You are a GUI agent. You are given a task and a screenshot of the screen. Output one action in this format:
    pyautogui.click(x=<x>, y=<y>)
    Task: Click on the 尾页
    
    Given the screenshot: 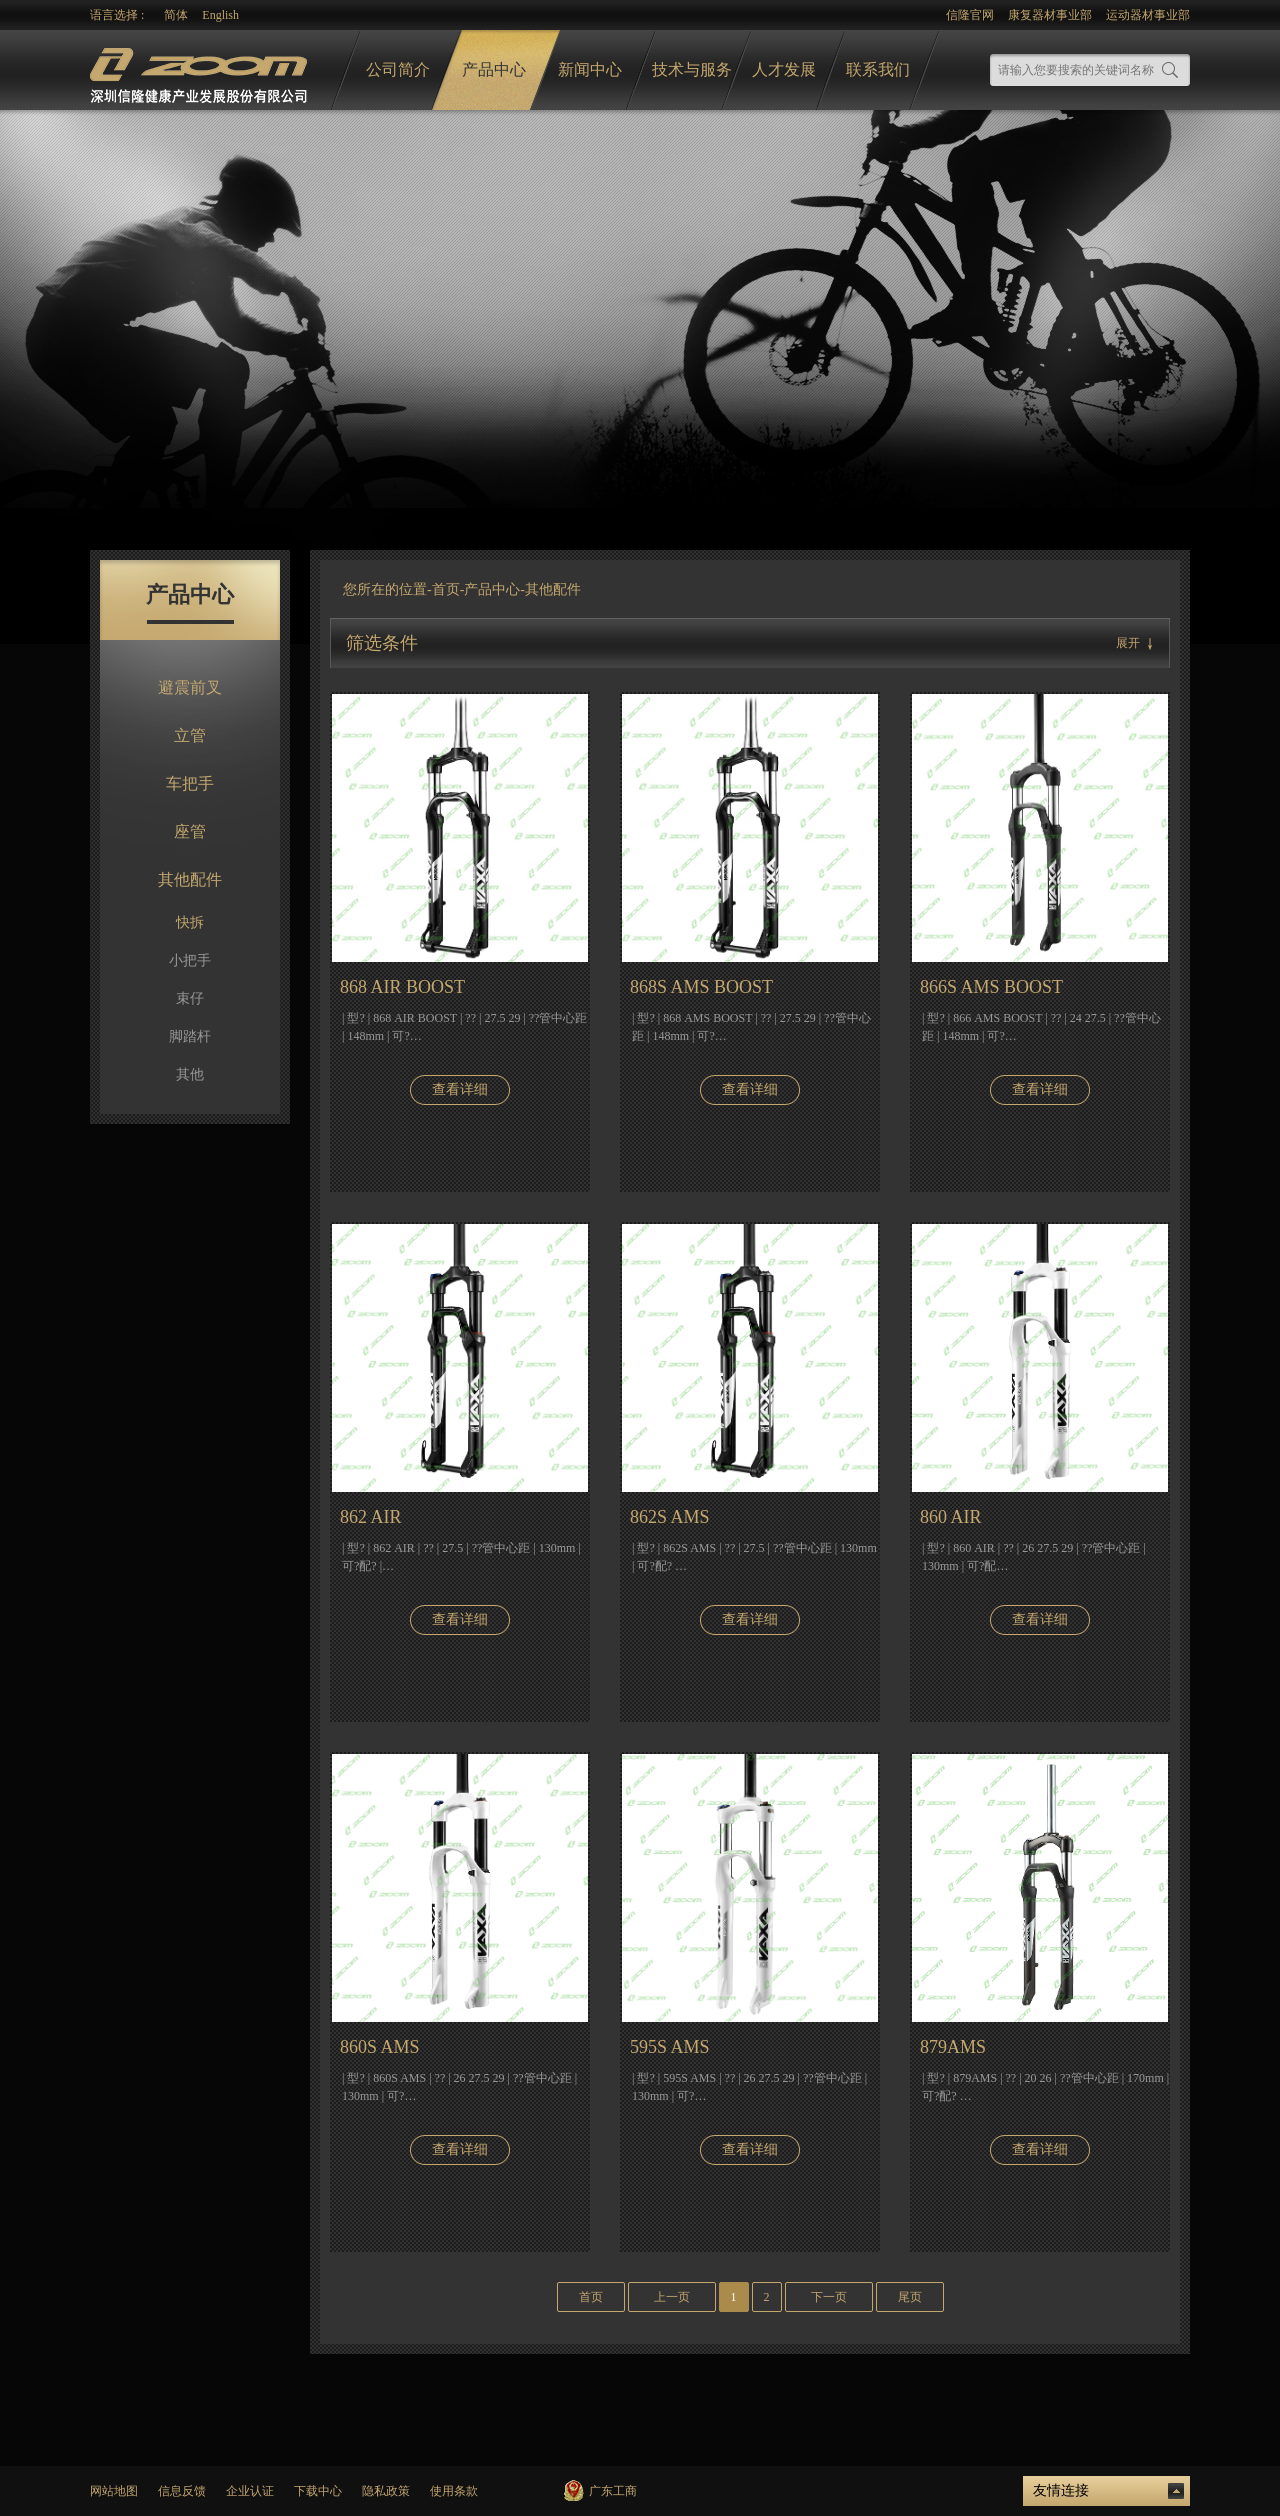 What is the action you would take?
    pyautogui.click(x=910, y=2297)
    